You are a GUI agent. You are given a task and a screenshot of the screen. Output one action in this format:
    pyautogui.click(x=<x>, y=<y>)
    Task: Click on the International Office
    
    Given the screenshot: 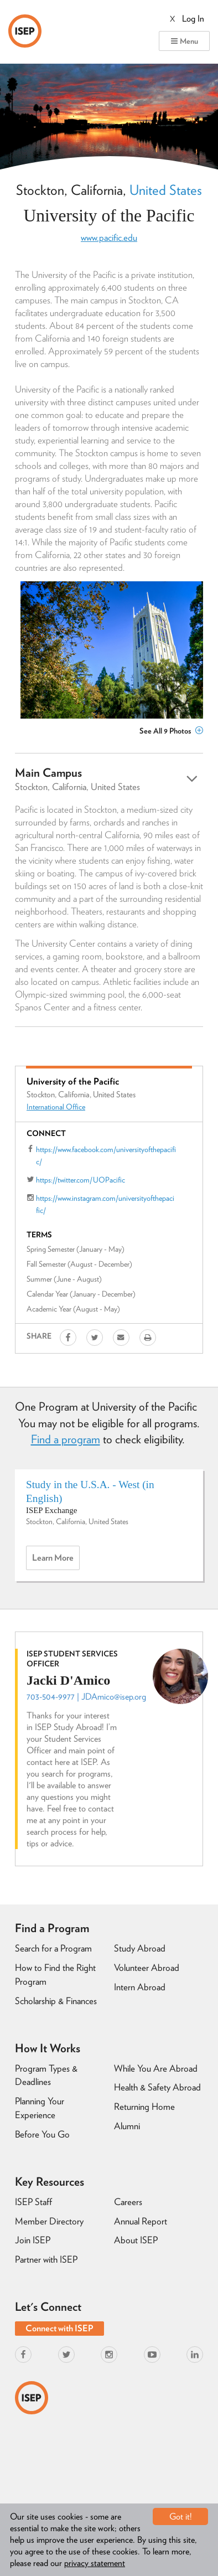 What is the action you would take?
    pyautogui.click(x=56, y=1106)
    